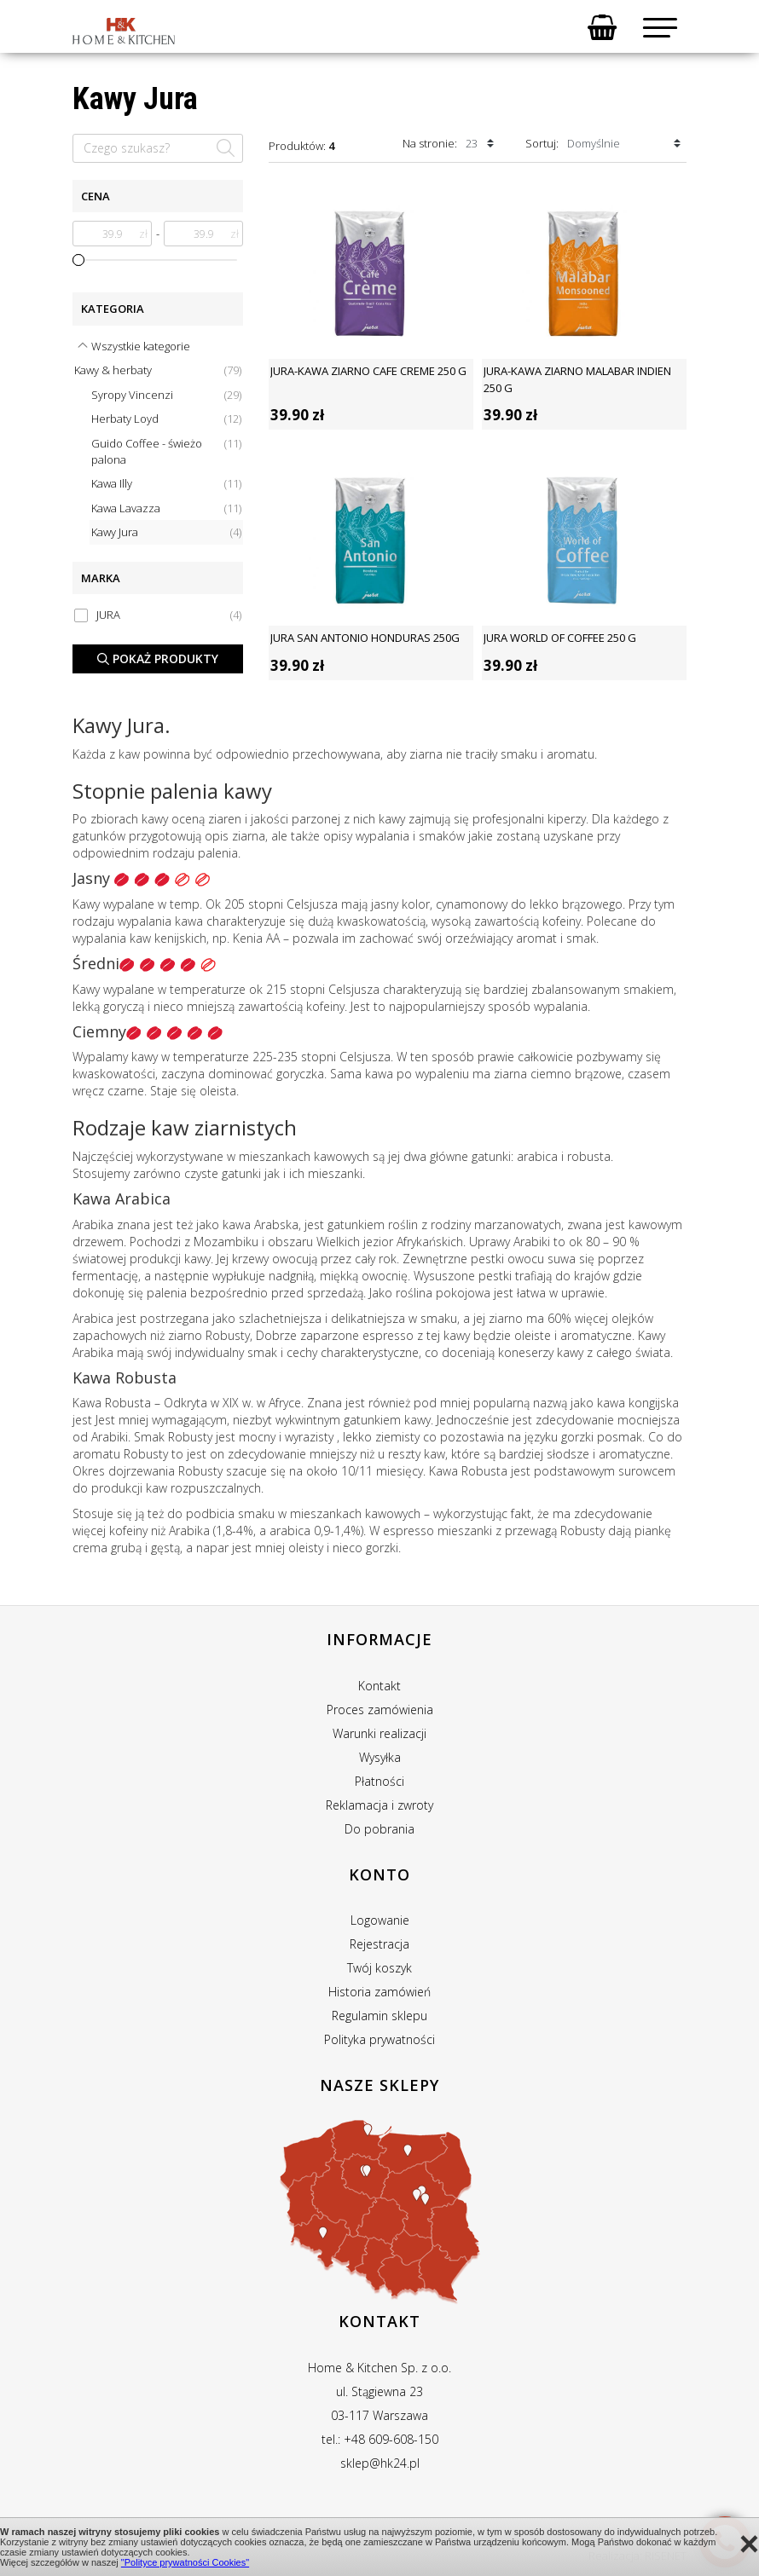  What do you see at coordinates (166, 532) in the screenshot?
I see `Kawy Jura` at bounding box center [166, 532].